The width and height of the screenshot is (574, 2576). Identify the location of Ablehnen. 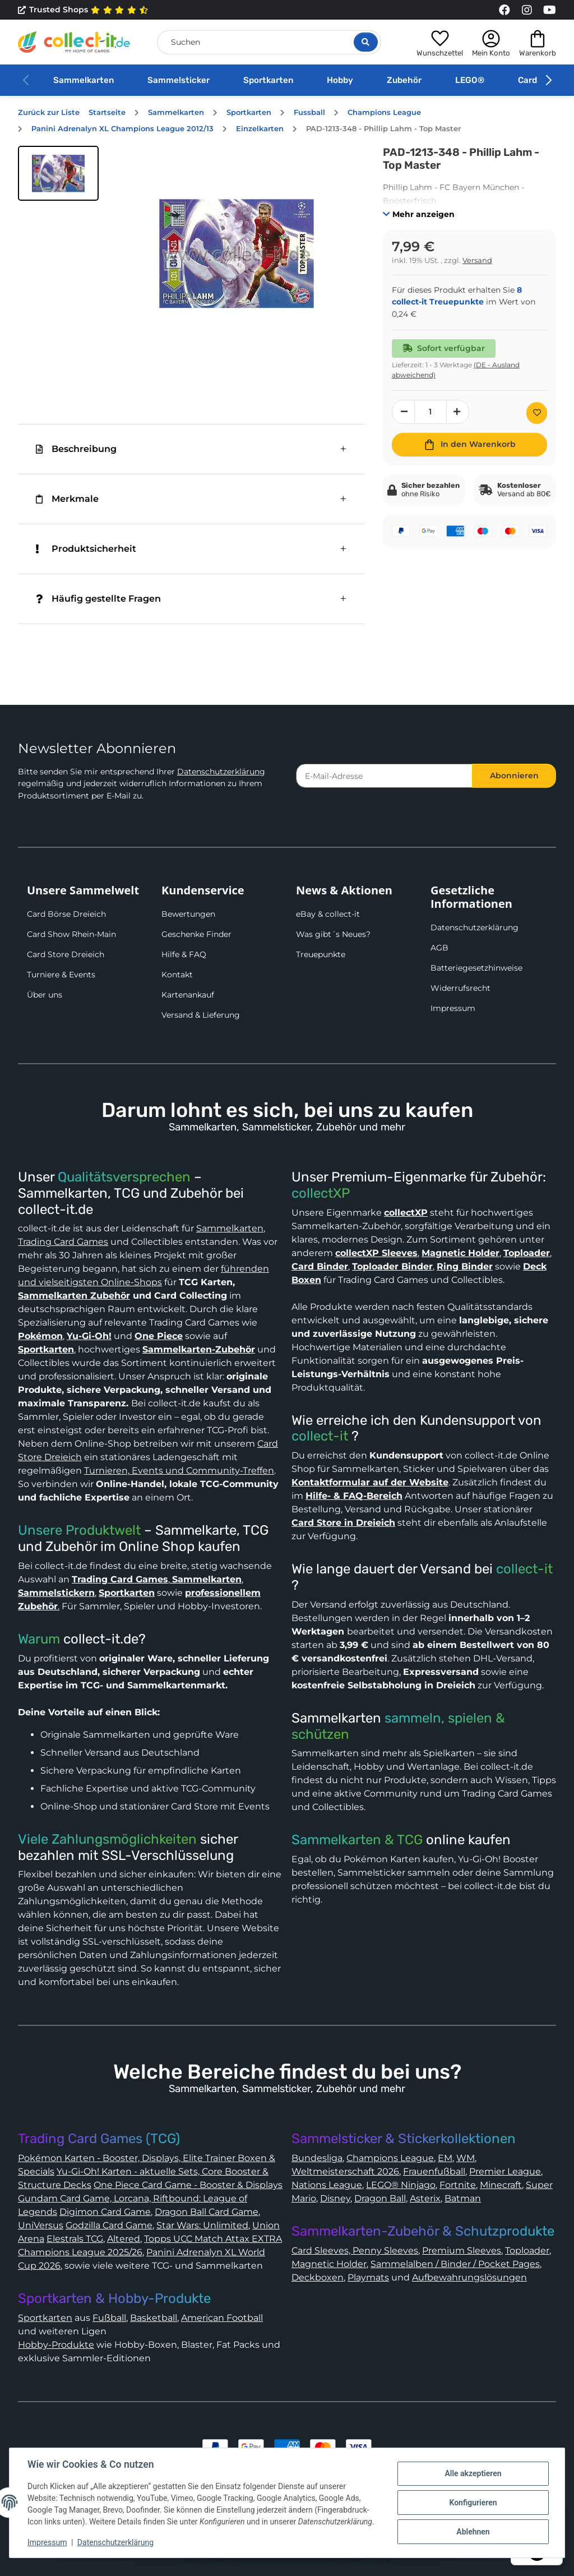
(472, 2531).